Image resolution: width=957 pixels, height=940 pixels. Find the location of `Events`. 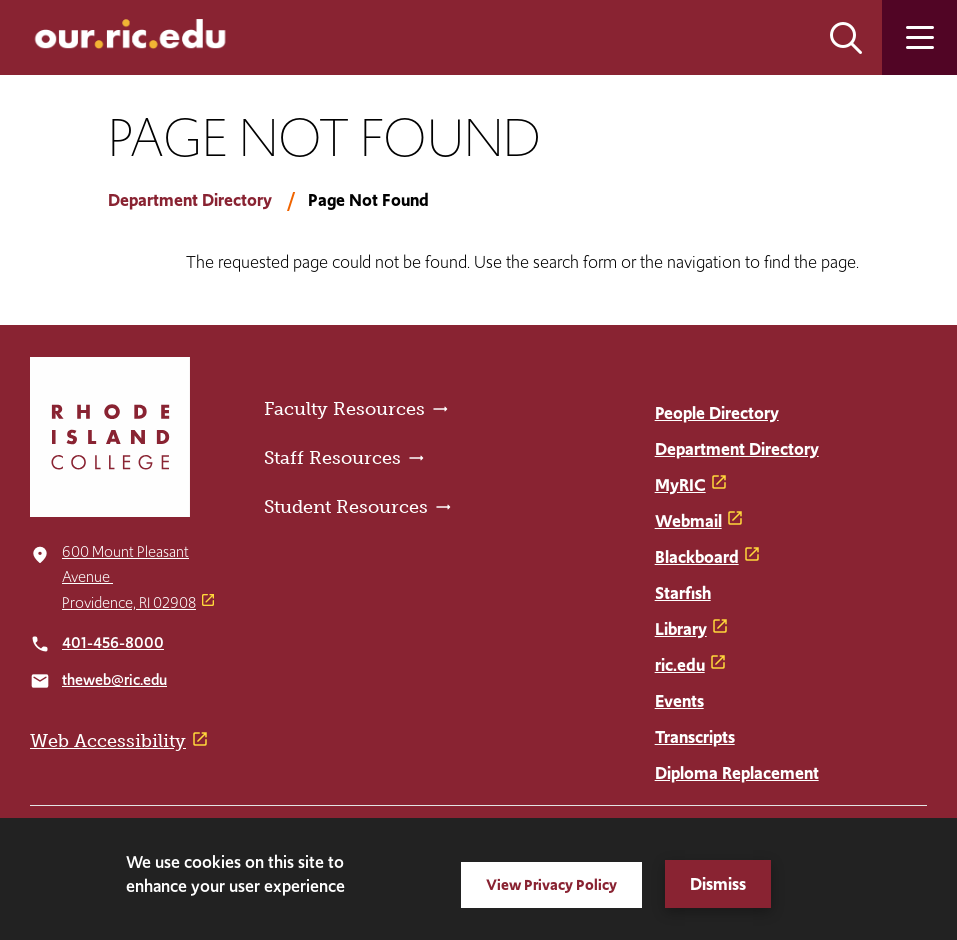

Events is located at coordinates (679, 701).